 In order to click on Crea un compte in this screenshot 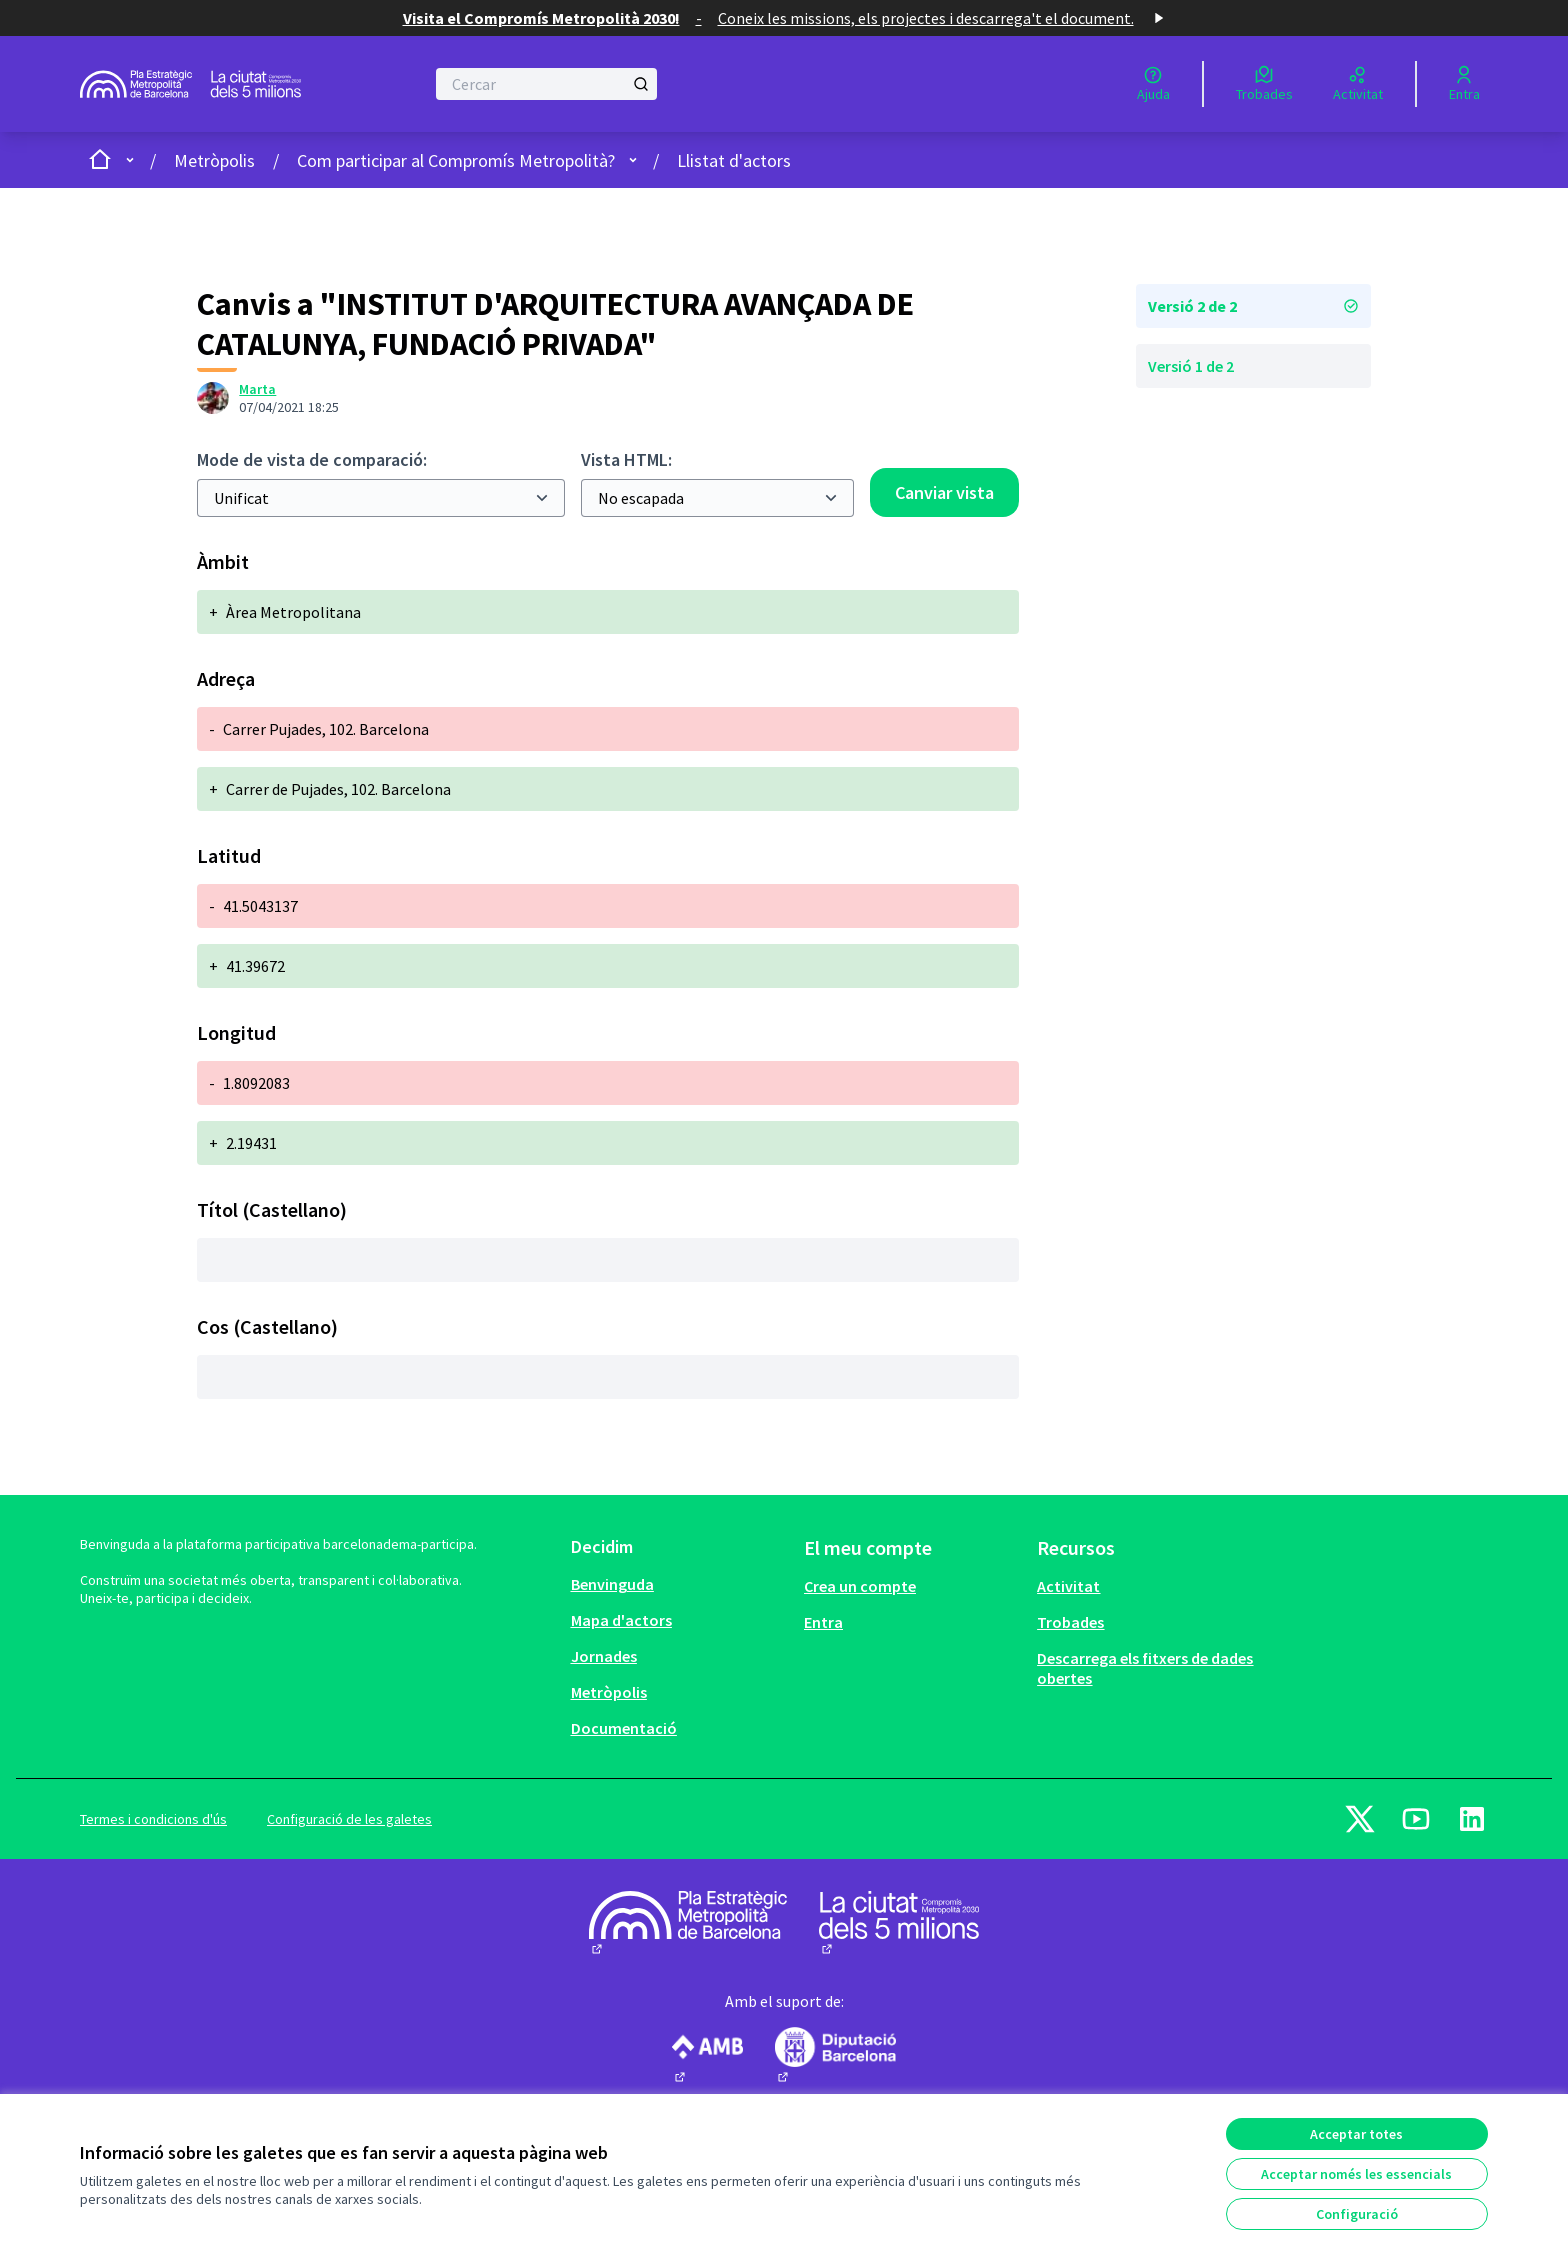, I will do `click(860, 1586)`.